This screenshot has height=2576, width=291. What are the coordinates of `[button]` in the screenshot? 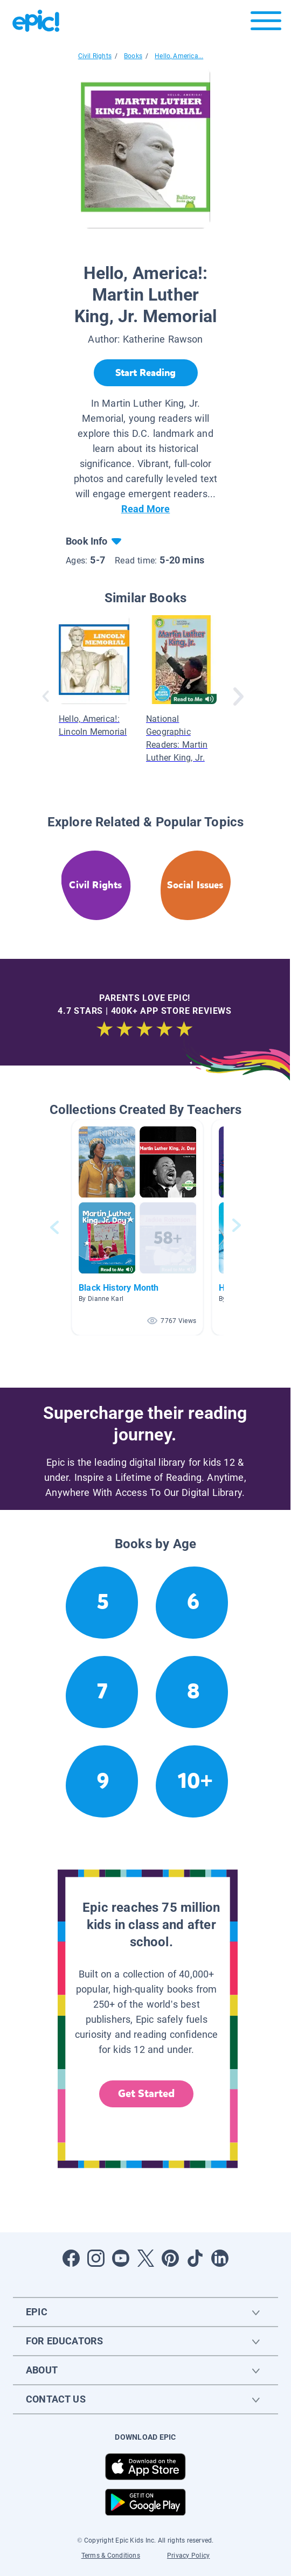 It's located at (137, 1227).